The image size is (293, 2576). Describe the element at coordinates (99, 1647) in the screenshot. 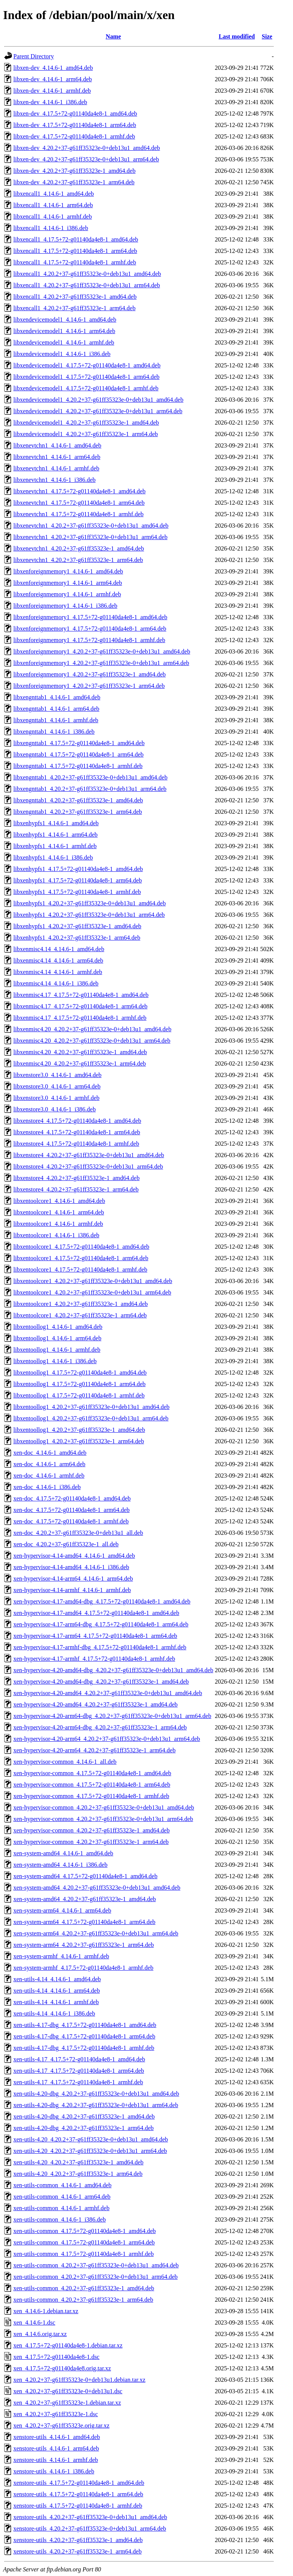

I see `xen-hypervisor-4.17-armhf-dbg_4.17.5+72-g01140da4e8-1_armhf.deb` at that location.